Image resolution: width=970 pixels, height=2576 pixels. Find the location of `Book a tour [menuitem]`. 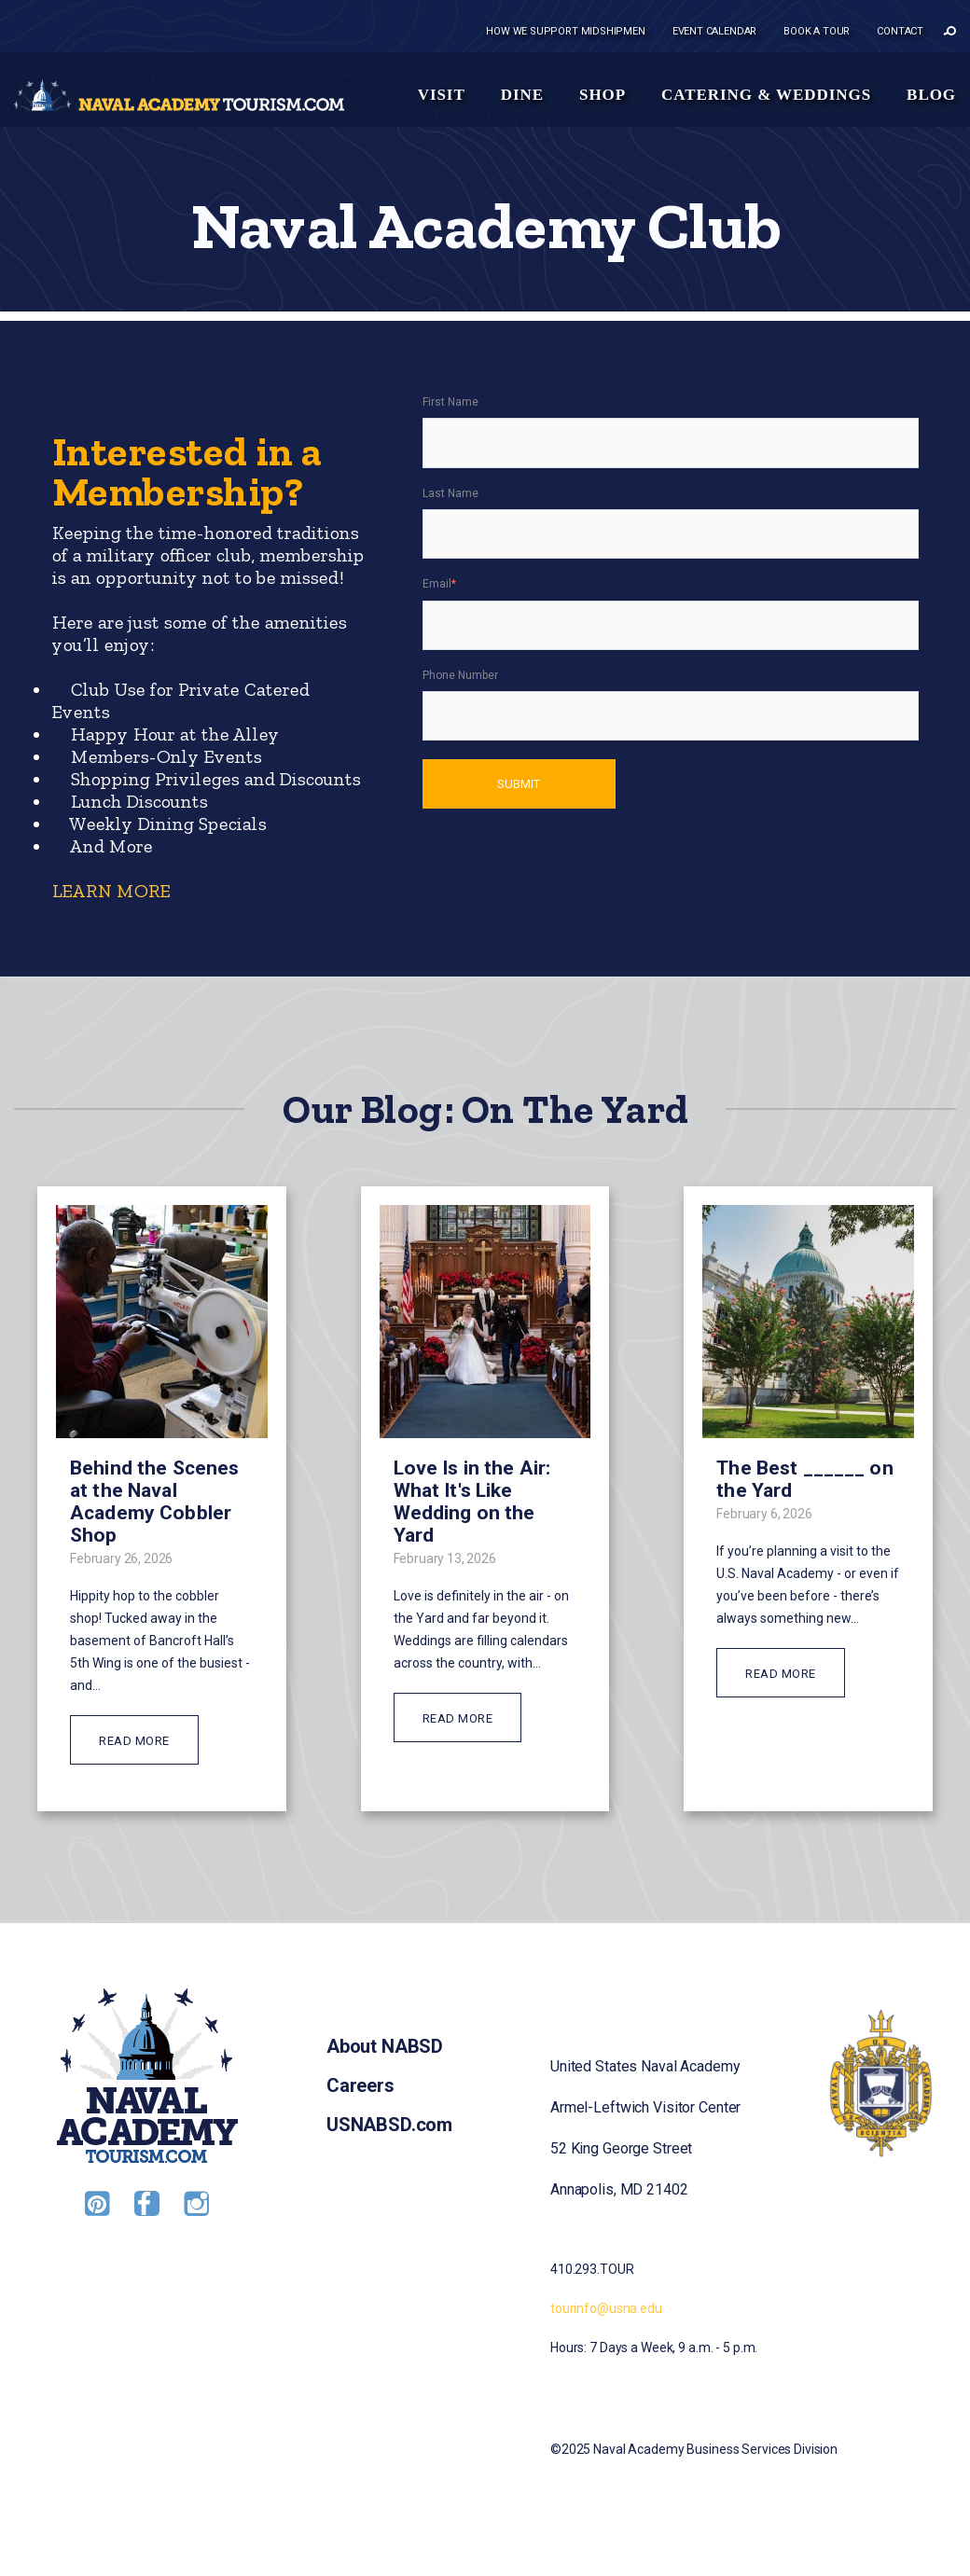

Book a tour [menuitem] is located at coordinates (816, 31).